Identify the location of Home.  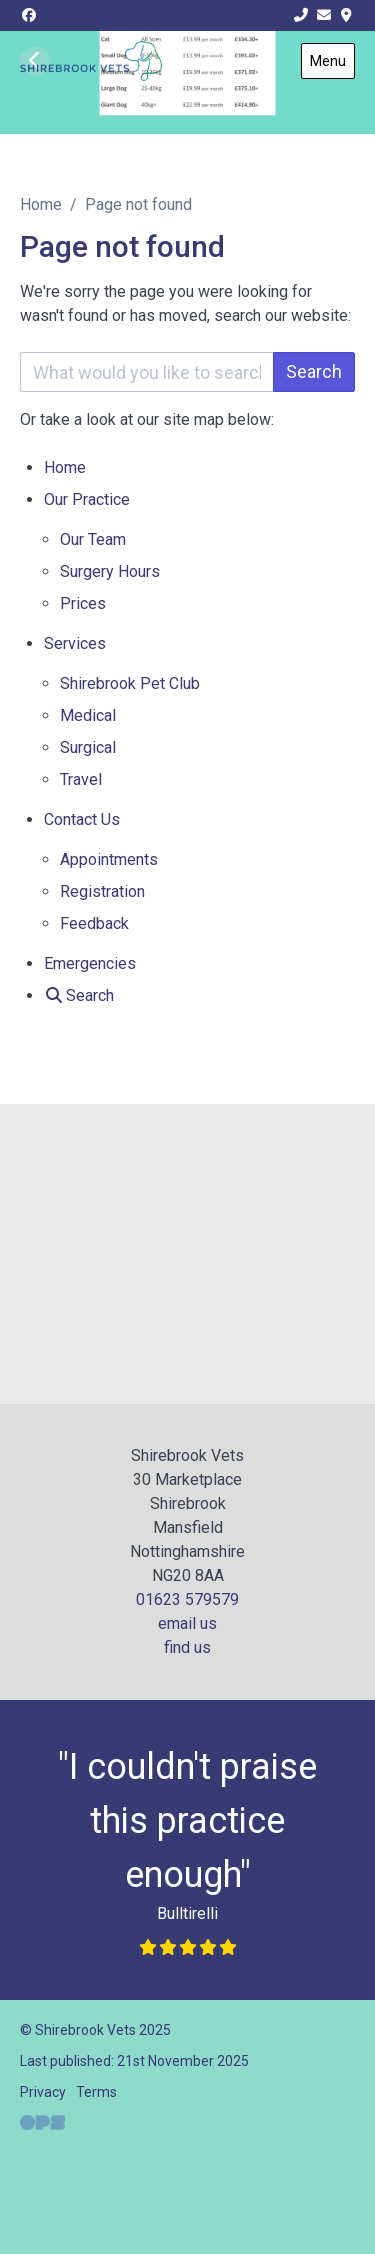
(41, 204).